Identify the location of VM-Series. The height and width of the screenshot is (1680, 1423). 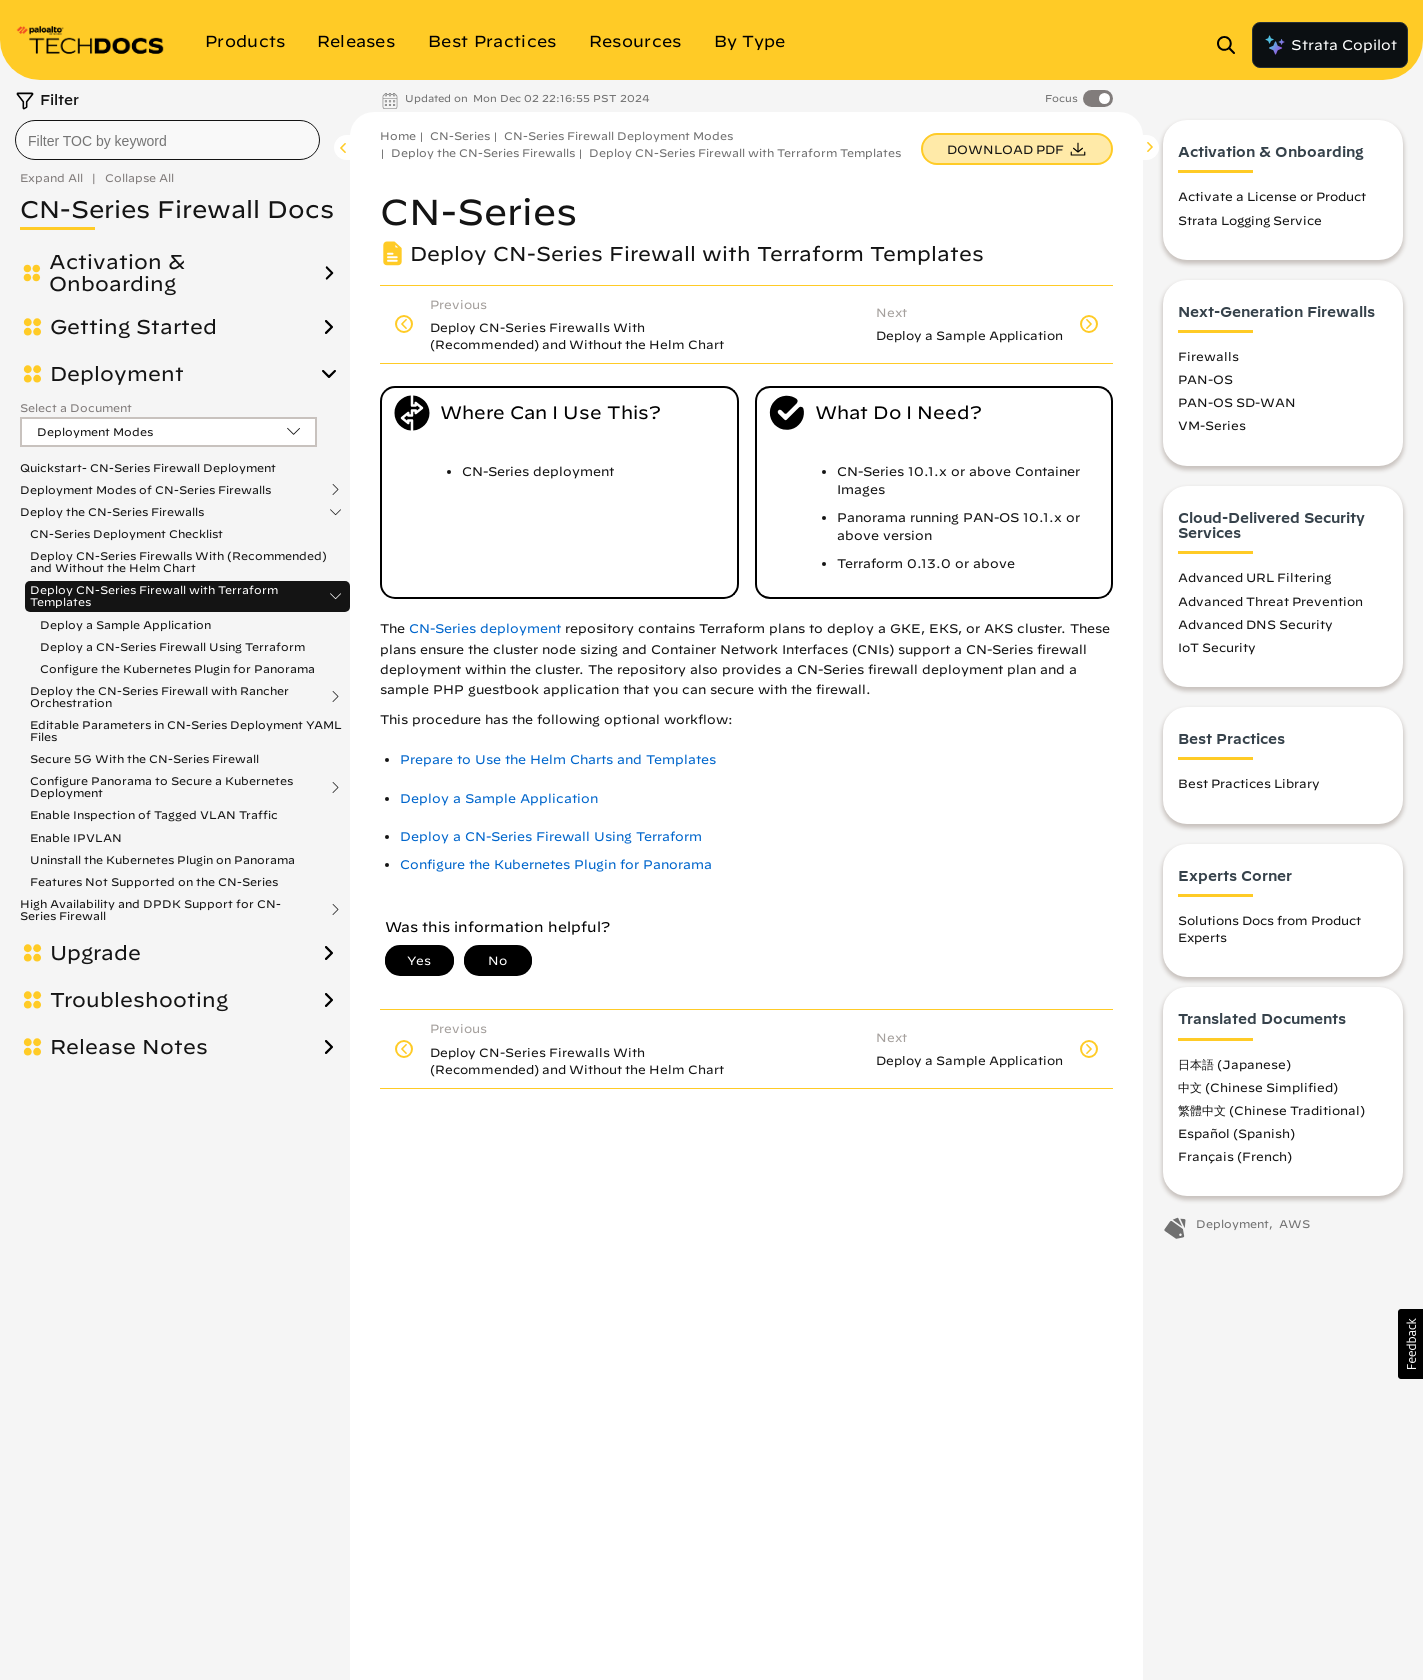
(1212, 425).